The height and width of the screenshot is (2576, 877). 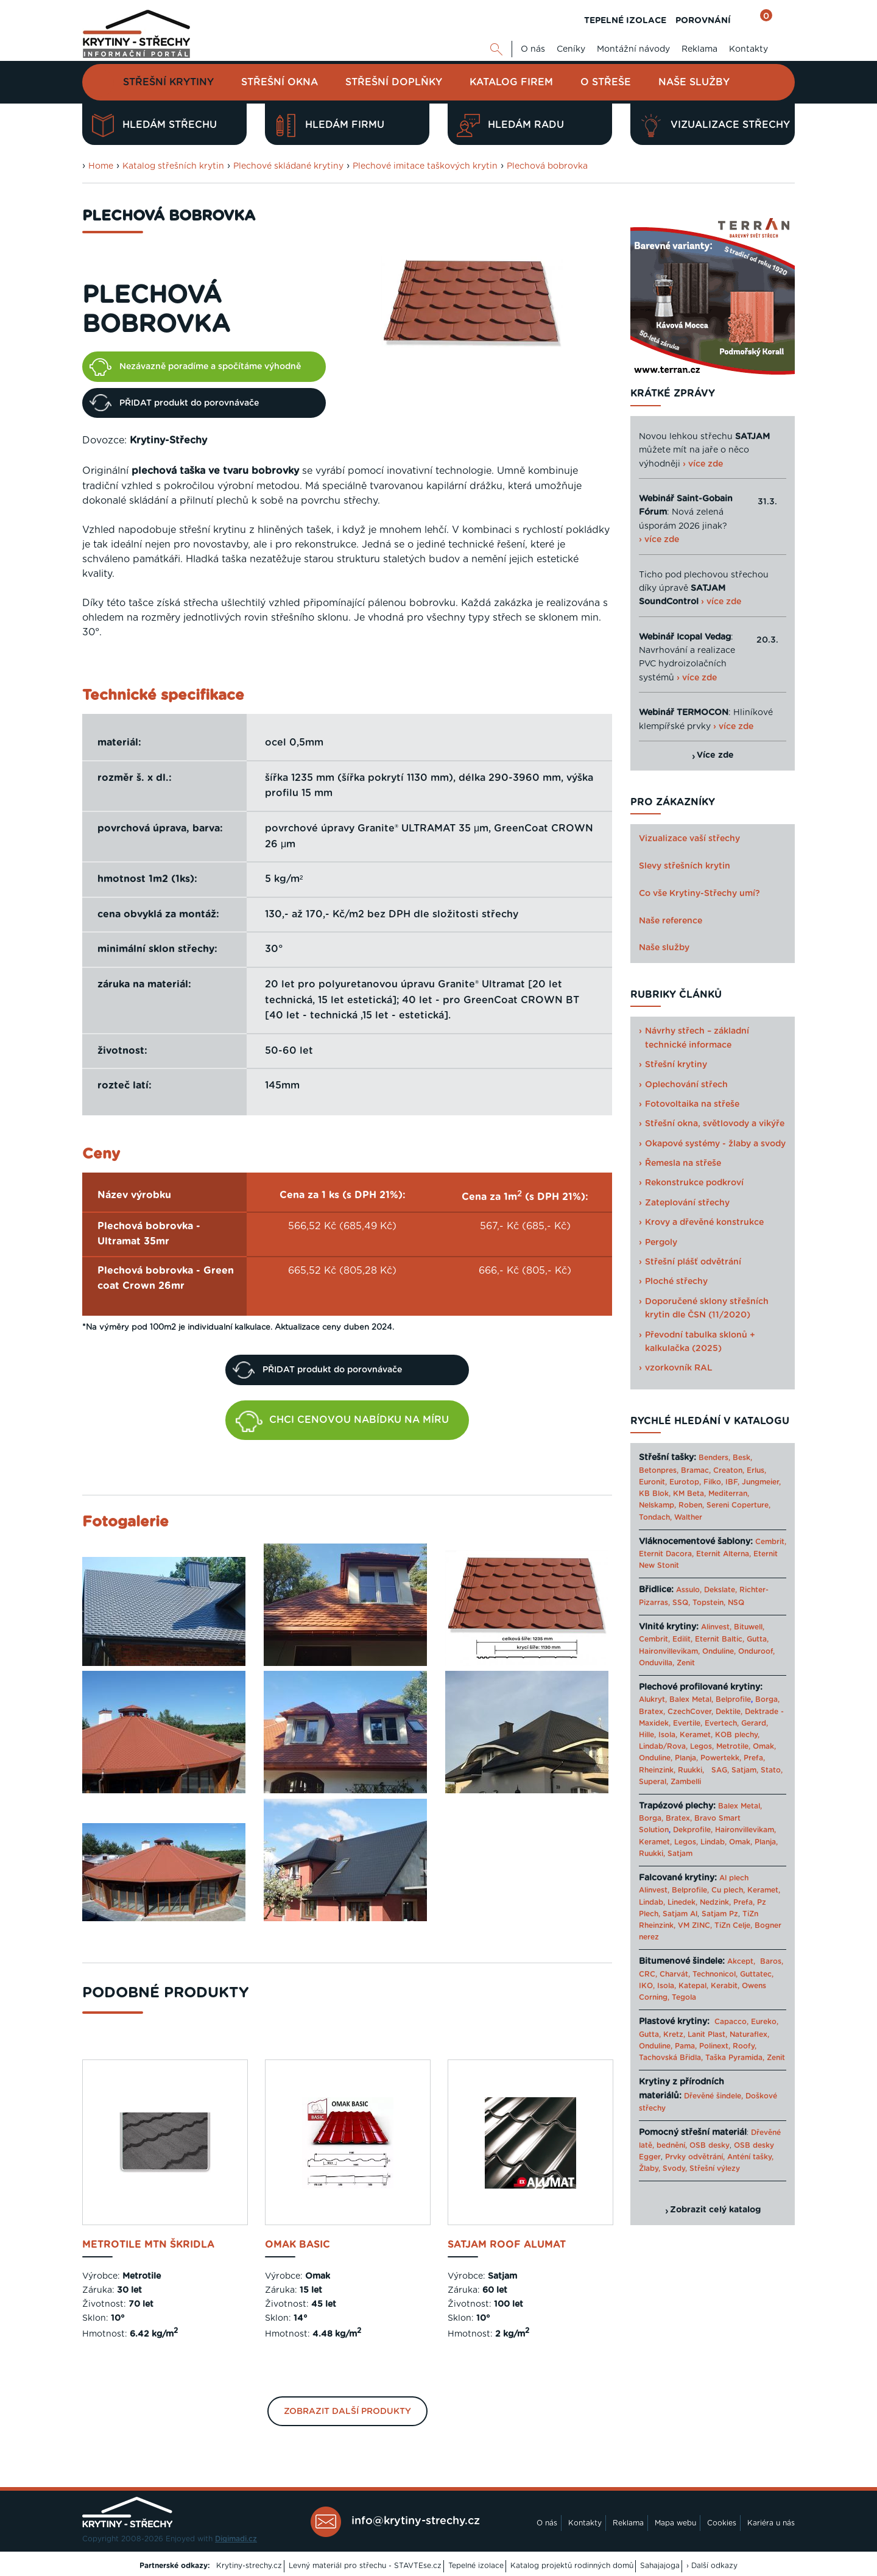 I want to click on Eternit Dacora,, so click(x=666, y=1554).